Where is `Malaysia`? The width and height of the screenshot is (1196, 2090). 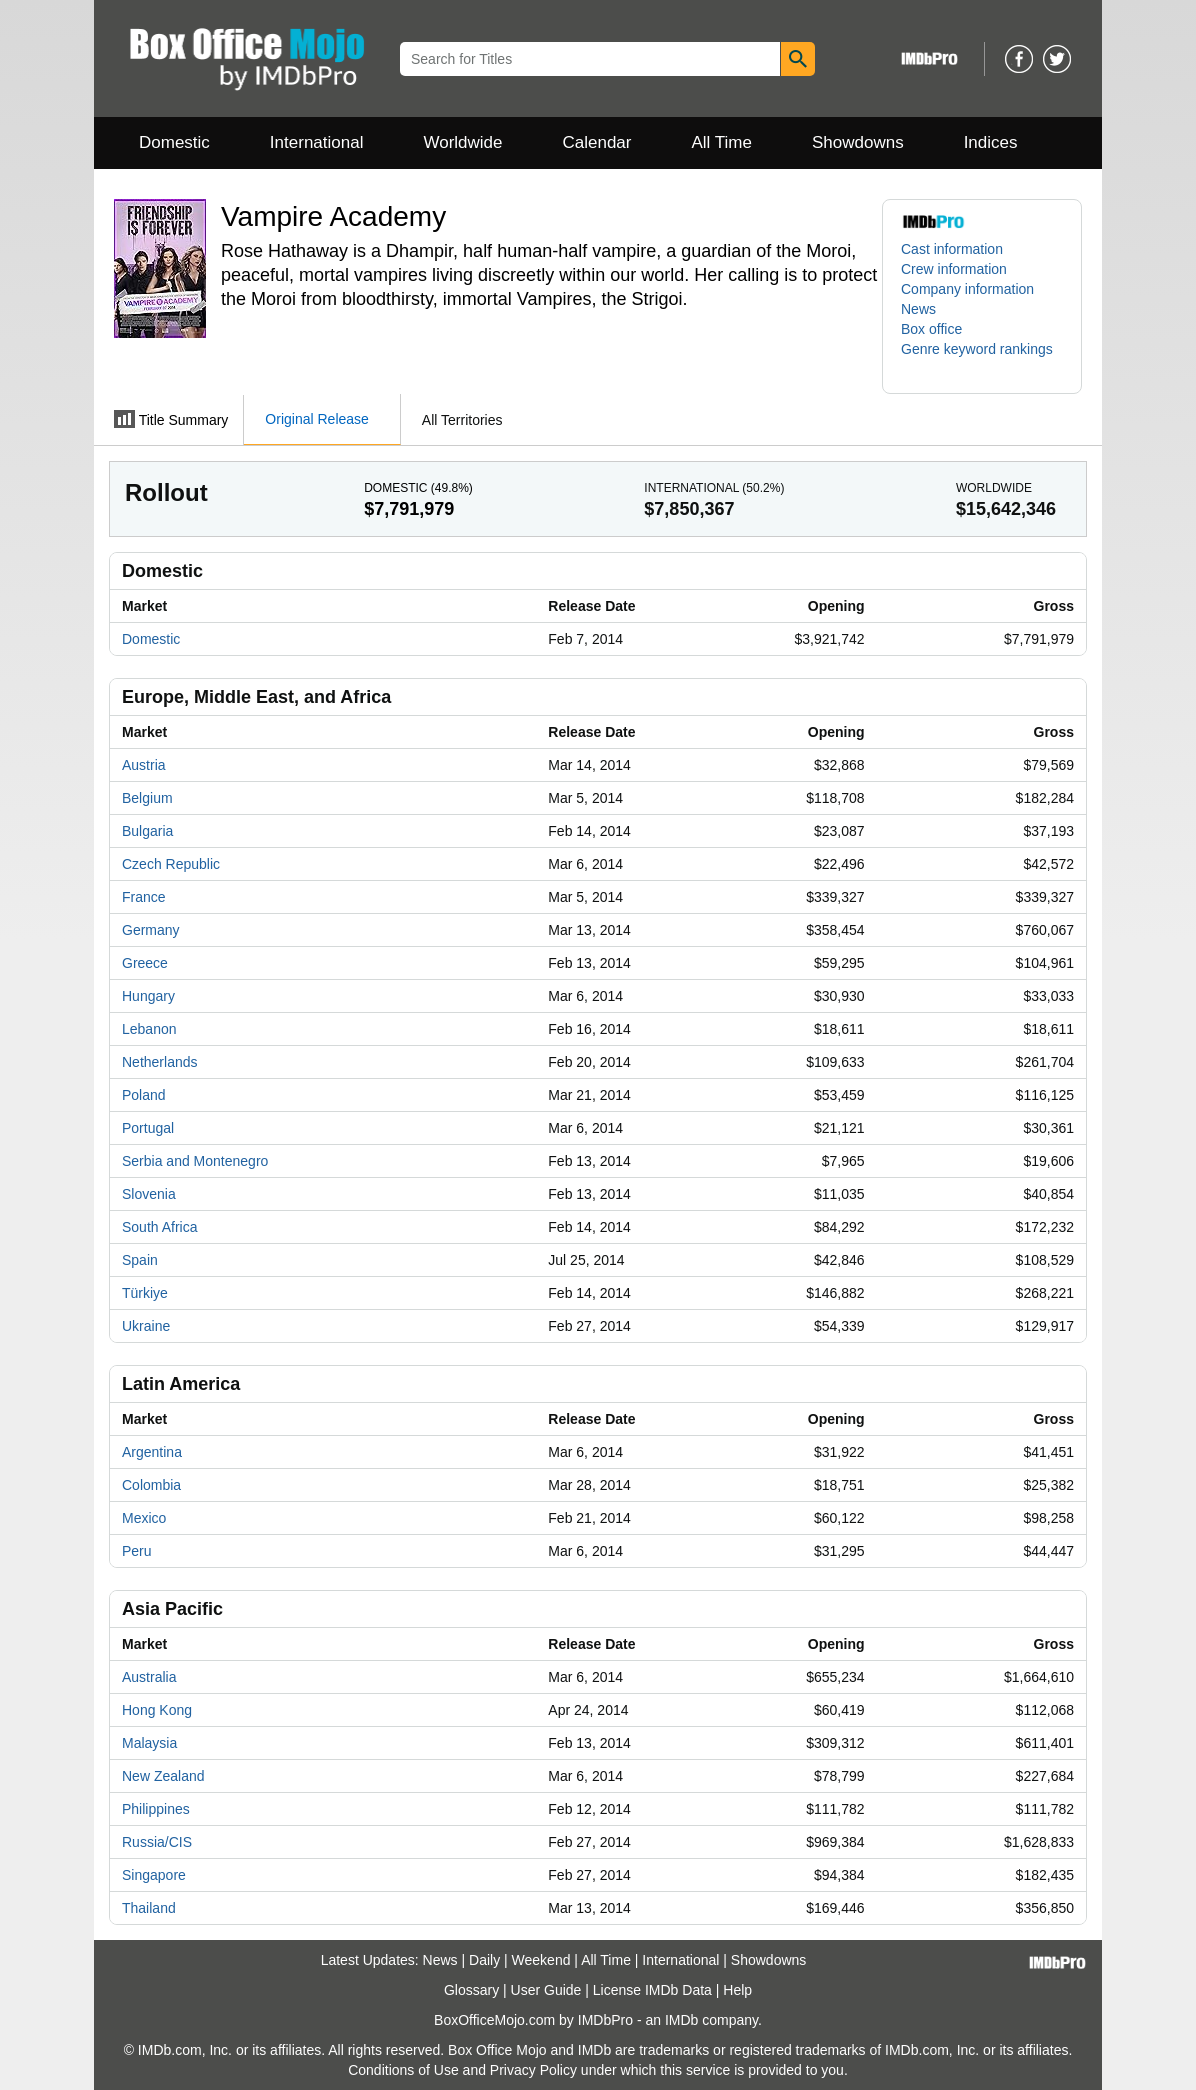
Malaysia is located at coordinates (149, 1743).